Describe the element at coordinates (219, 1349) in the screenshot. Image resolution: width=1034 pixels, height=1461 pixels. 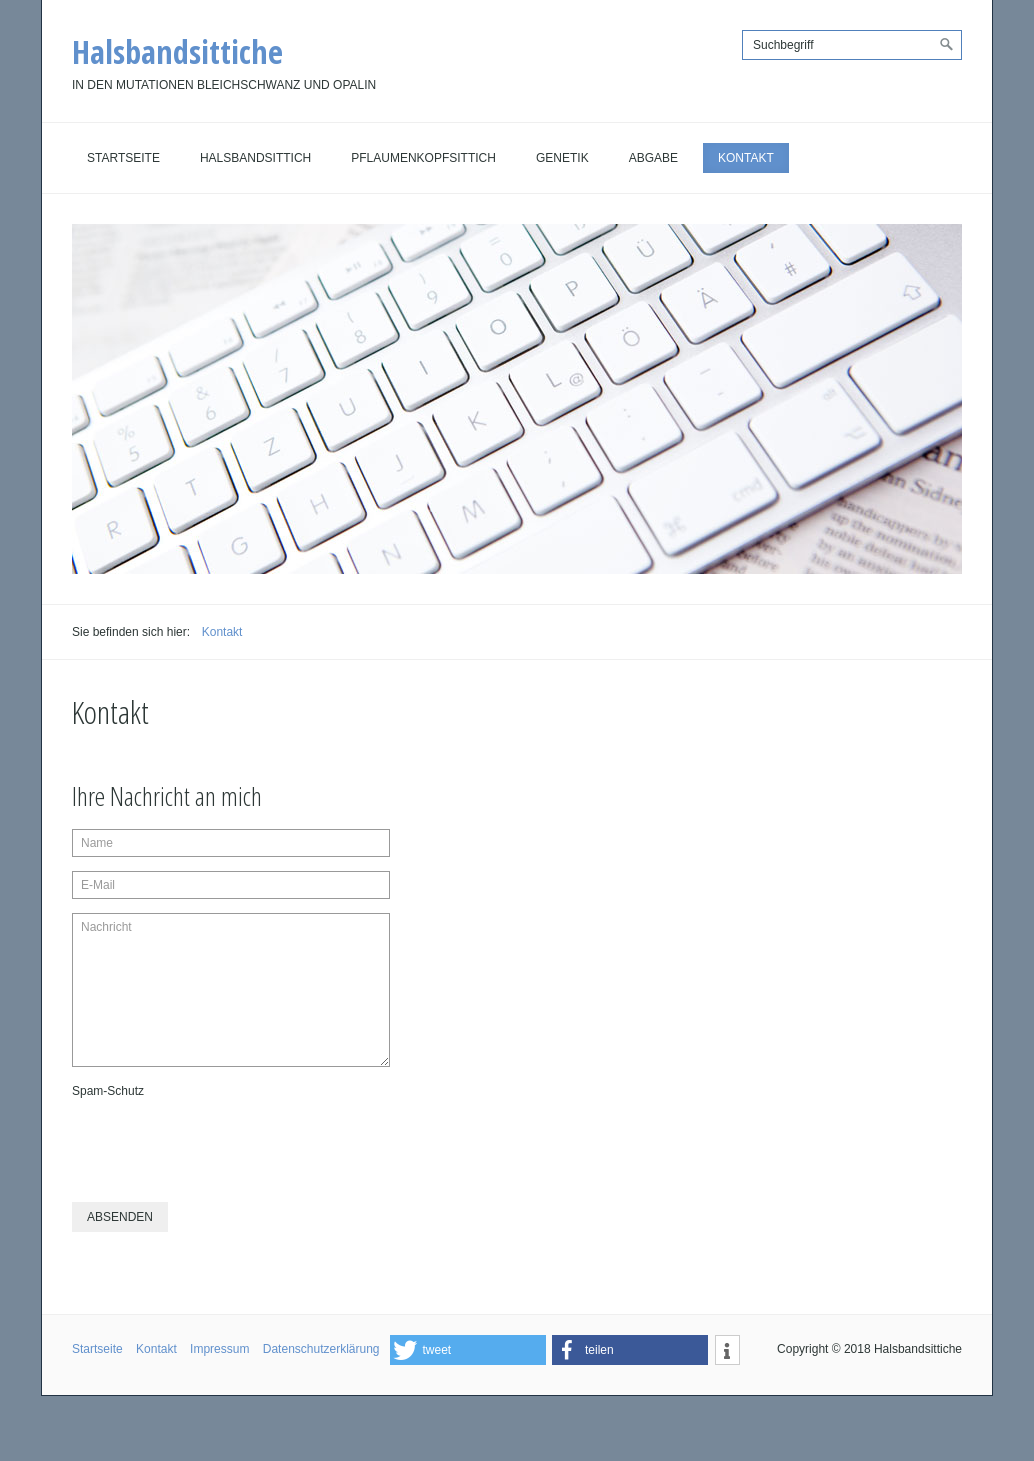
I see `Impressum` at that location.